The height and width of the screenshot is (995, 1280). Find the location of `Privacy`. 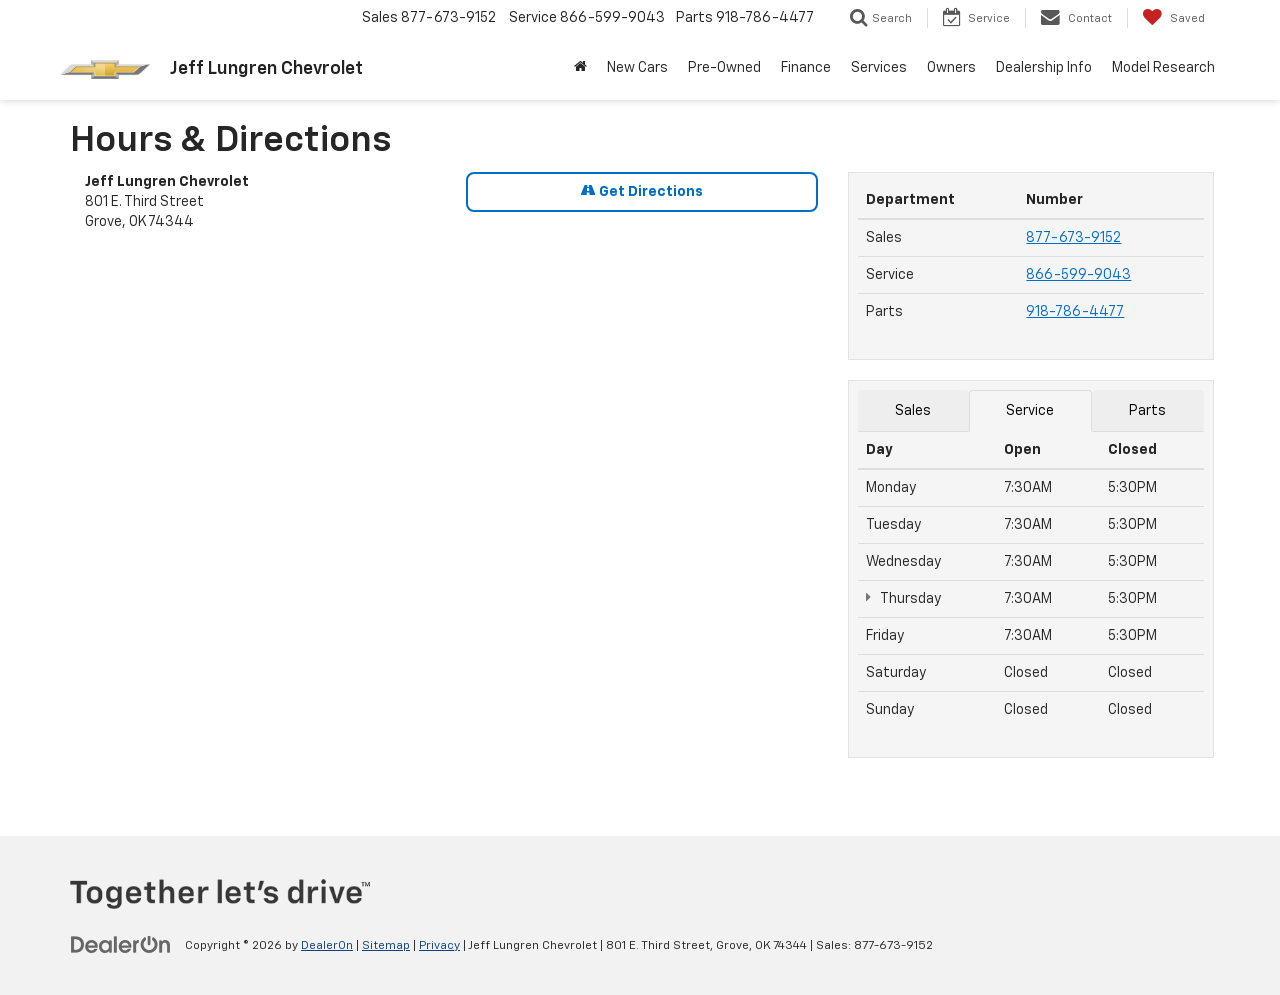

Privacy is located at coordinates (439, 946).